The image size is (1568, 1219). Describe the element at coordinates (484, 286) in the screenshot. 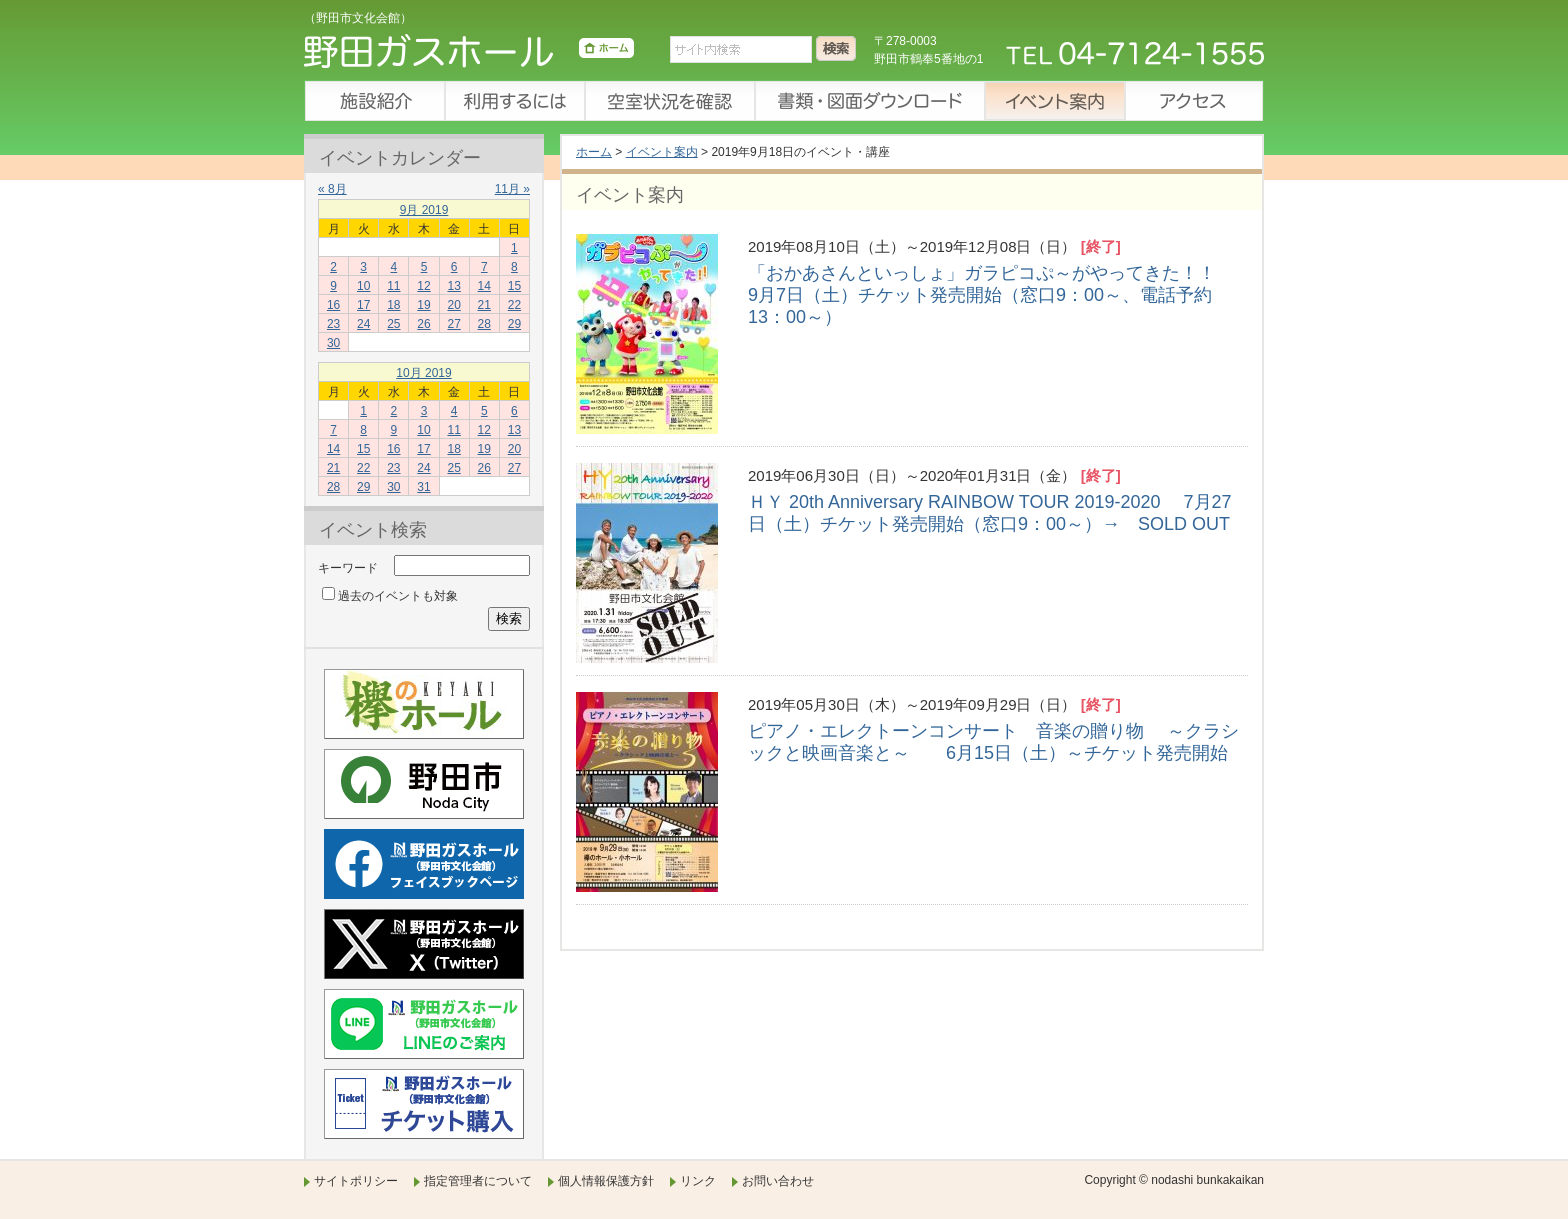

I see `14` at that location.